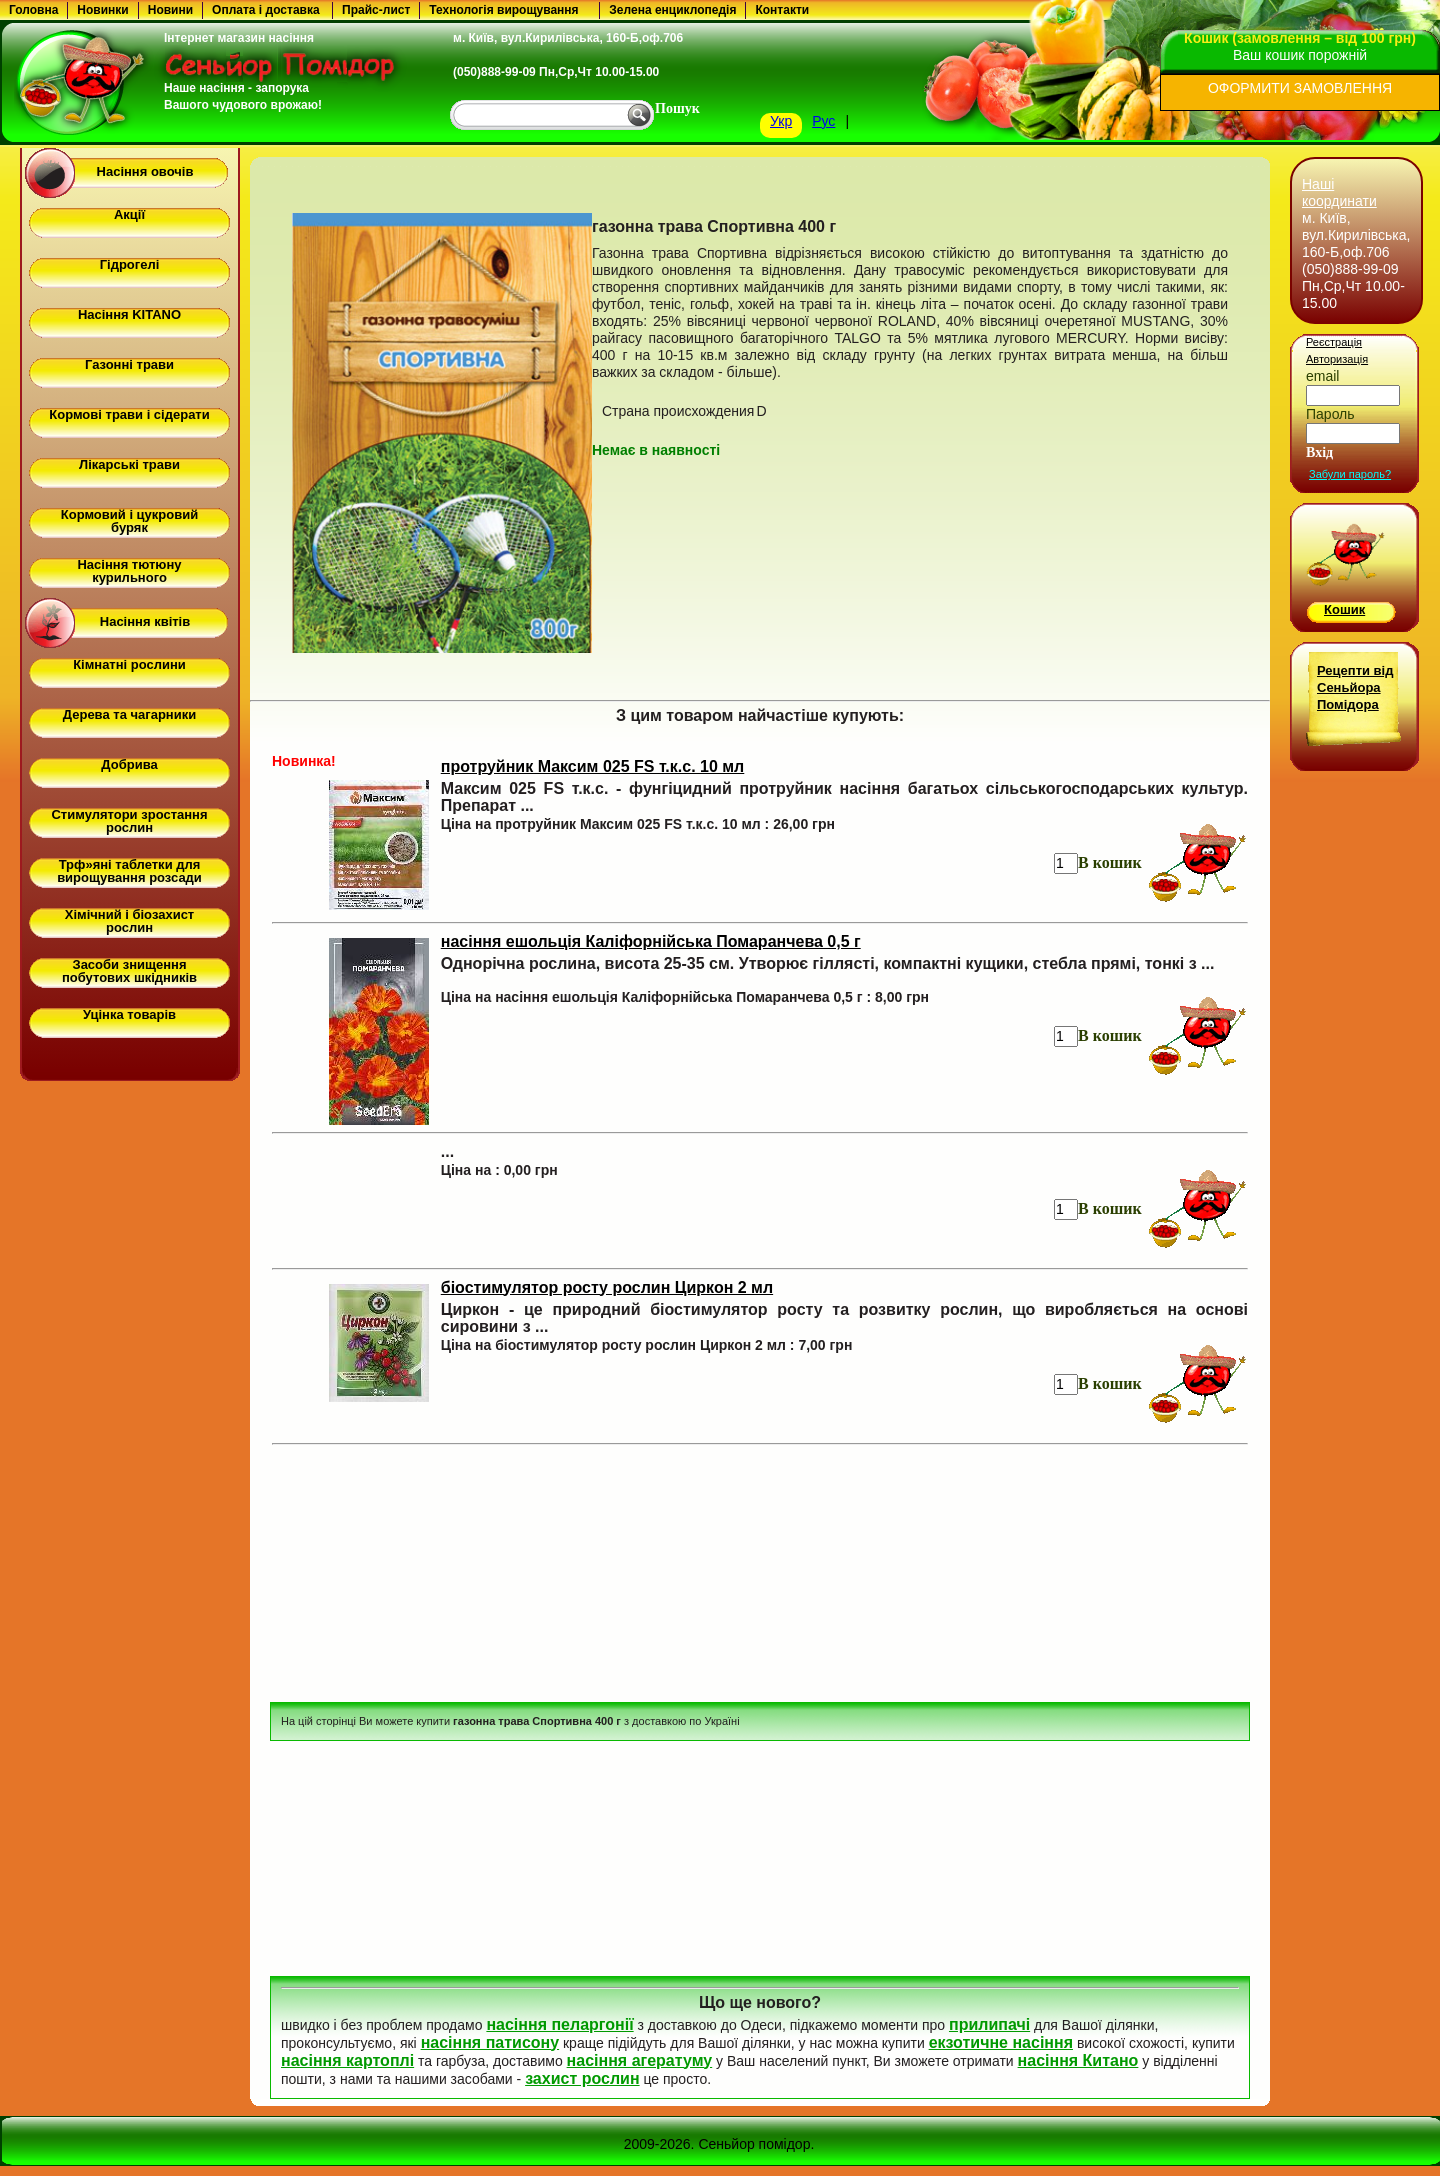 This screenshot has height=2176, width=1440. What do you see at coordinates (1001, 2042) in the screenshot?
I see `екзотичне насіння` at bounding box center [1001, 2042].